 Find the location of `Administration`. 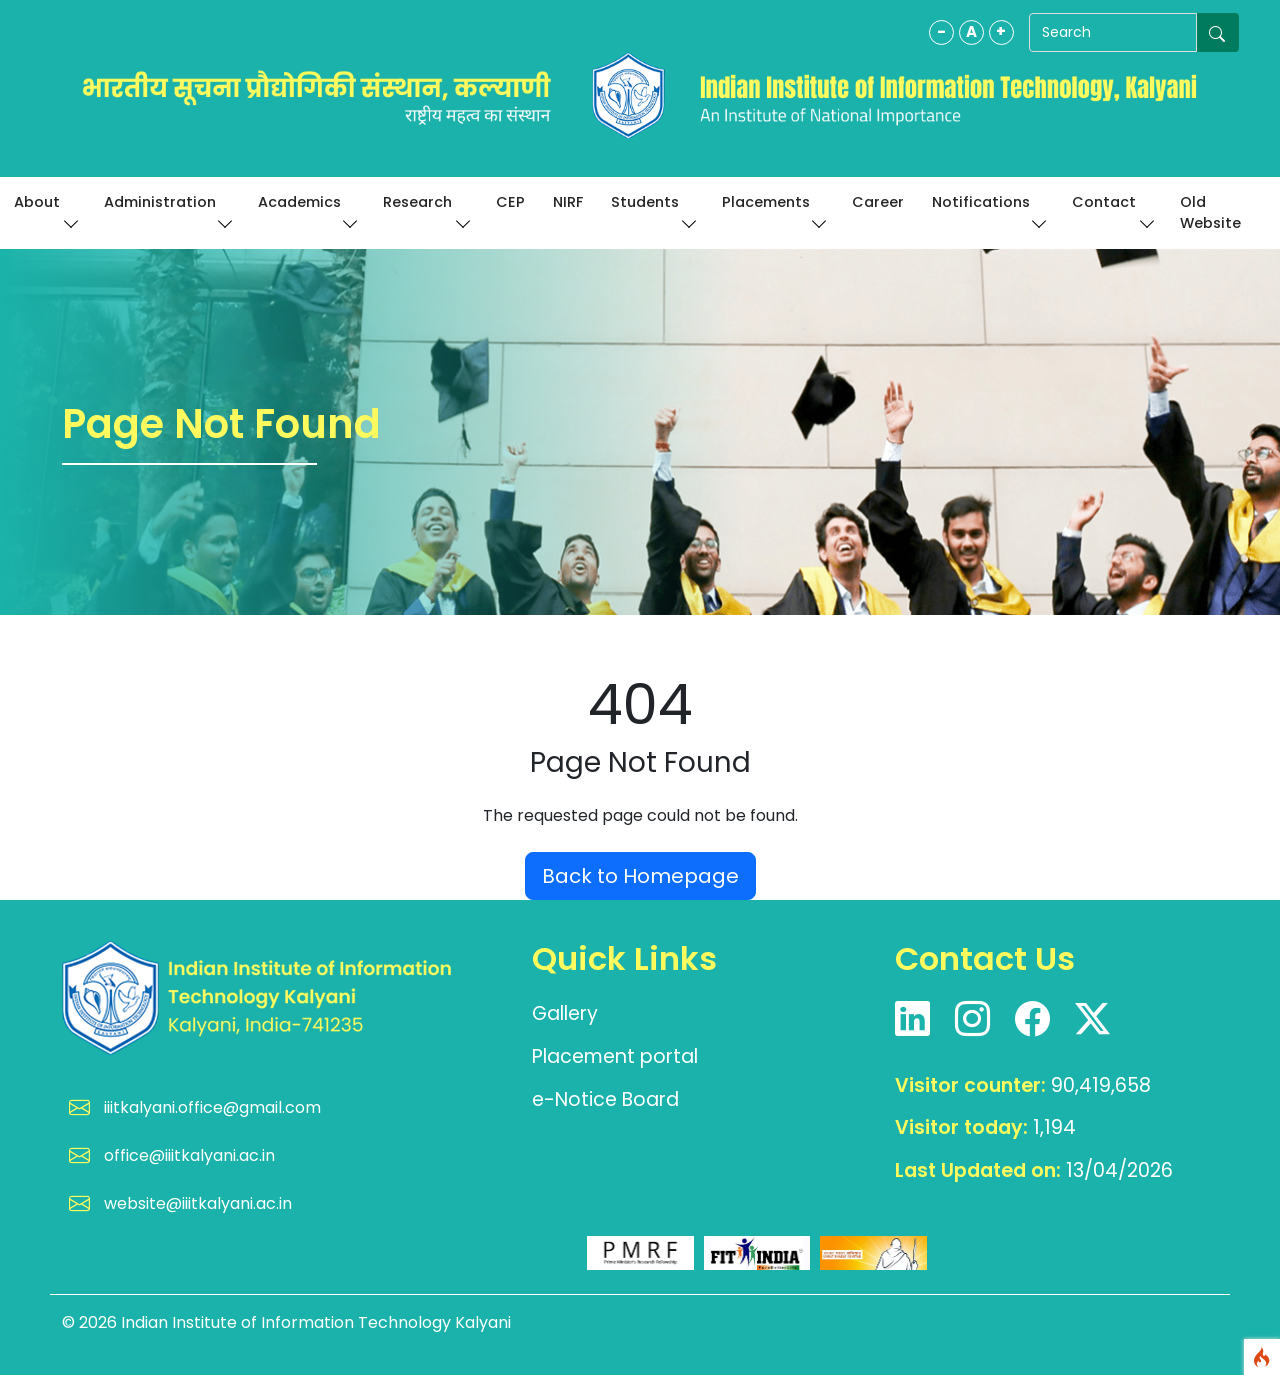

Administration is located at coordinates (167, 210).